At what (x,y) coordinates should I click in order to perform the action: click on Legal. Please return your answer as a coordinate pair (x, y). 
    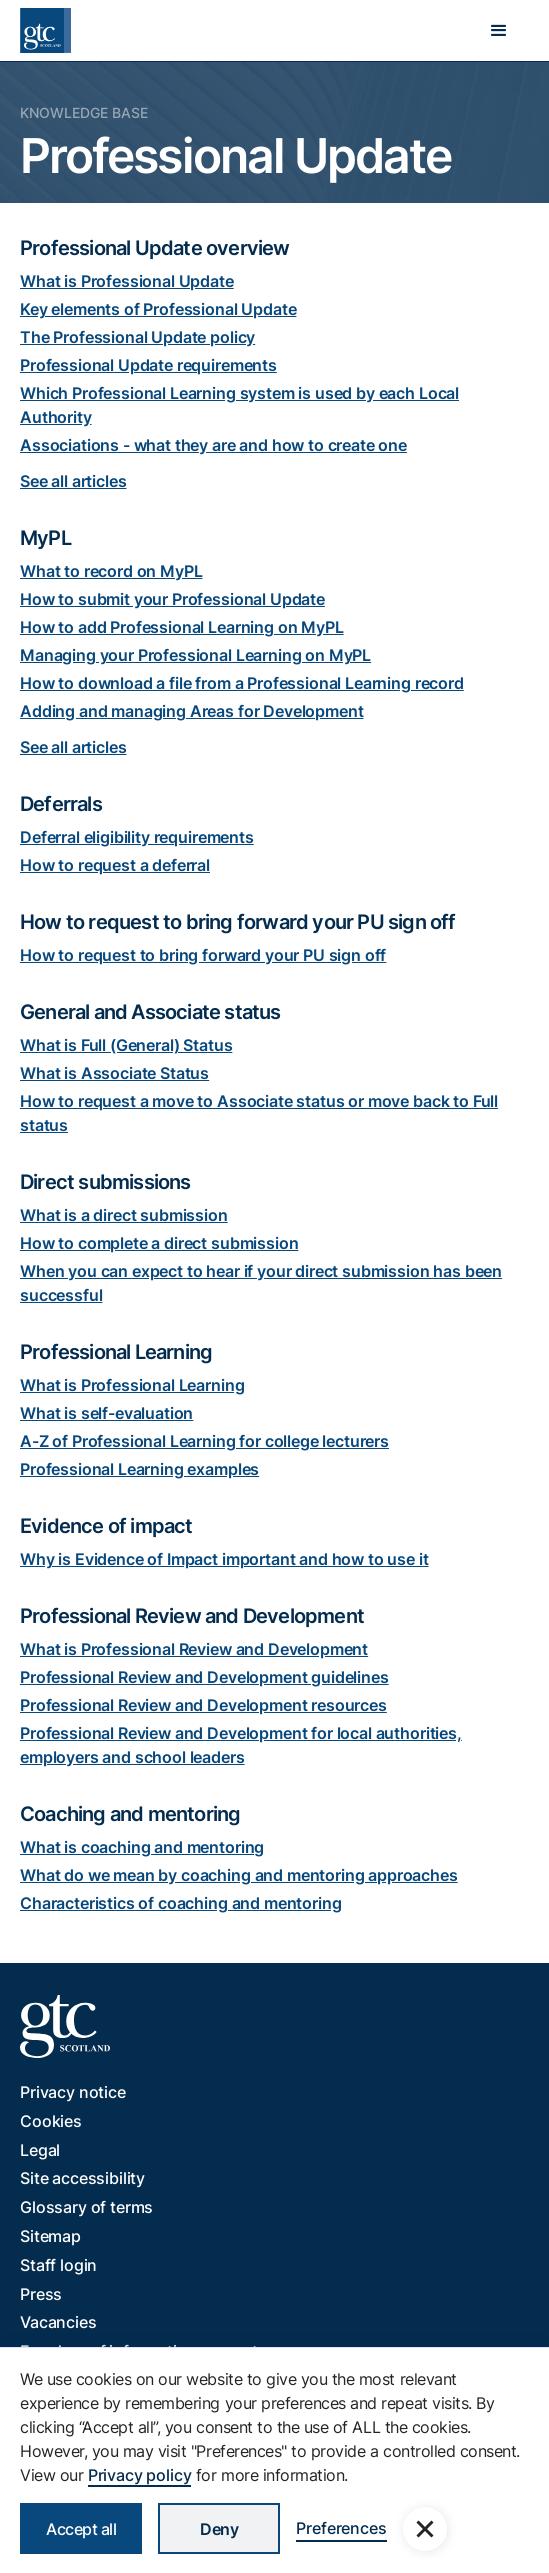
    Looking at the image, I should click on (40, 2150).